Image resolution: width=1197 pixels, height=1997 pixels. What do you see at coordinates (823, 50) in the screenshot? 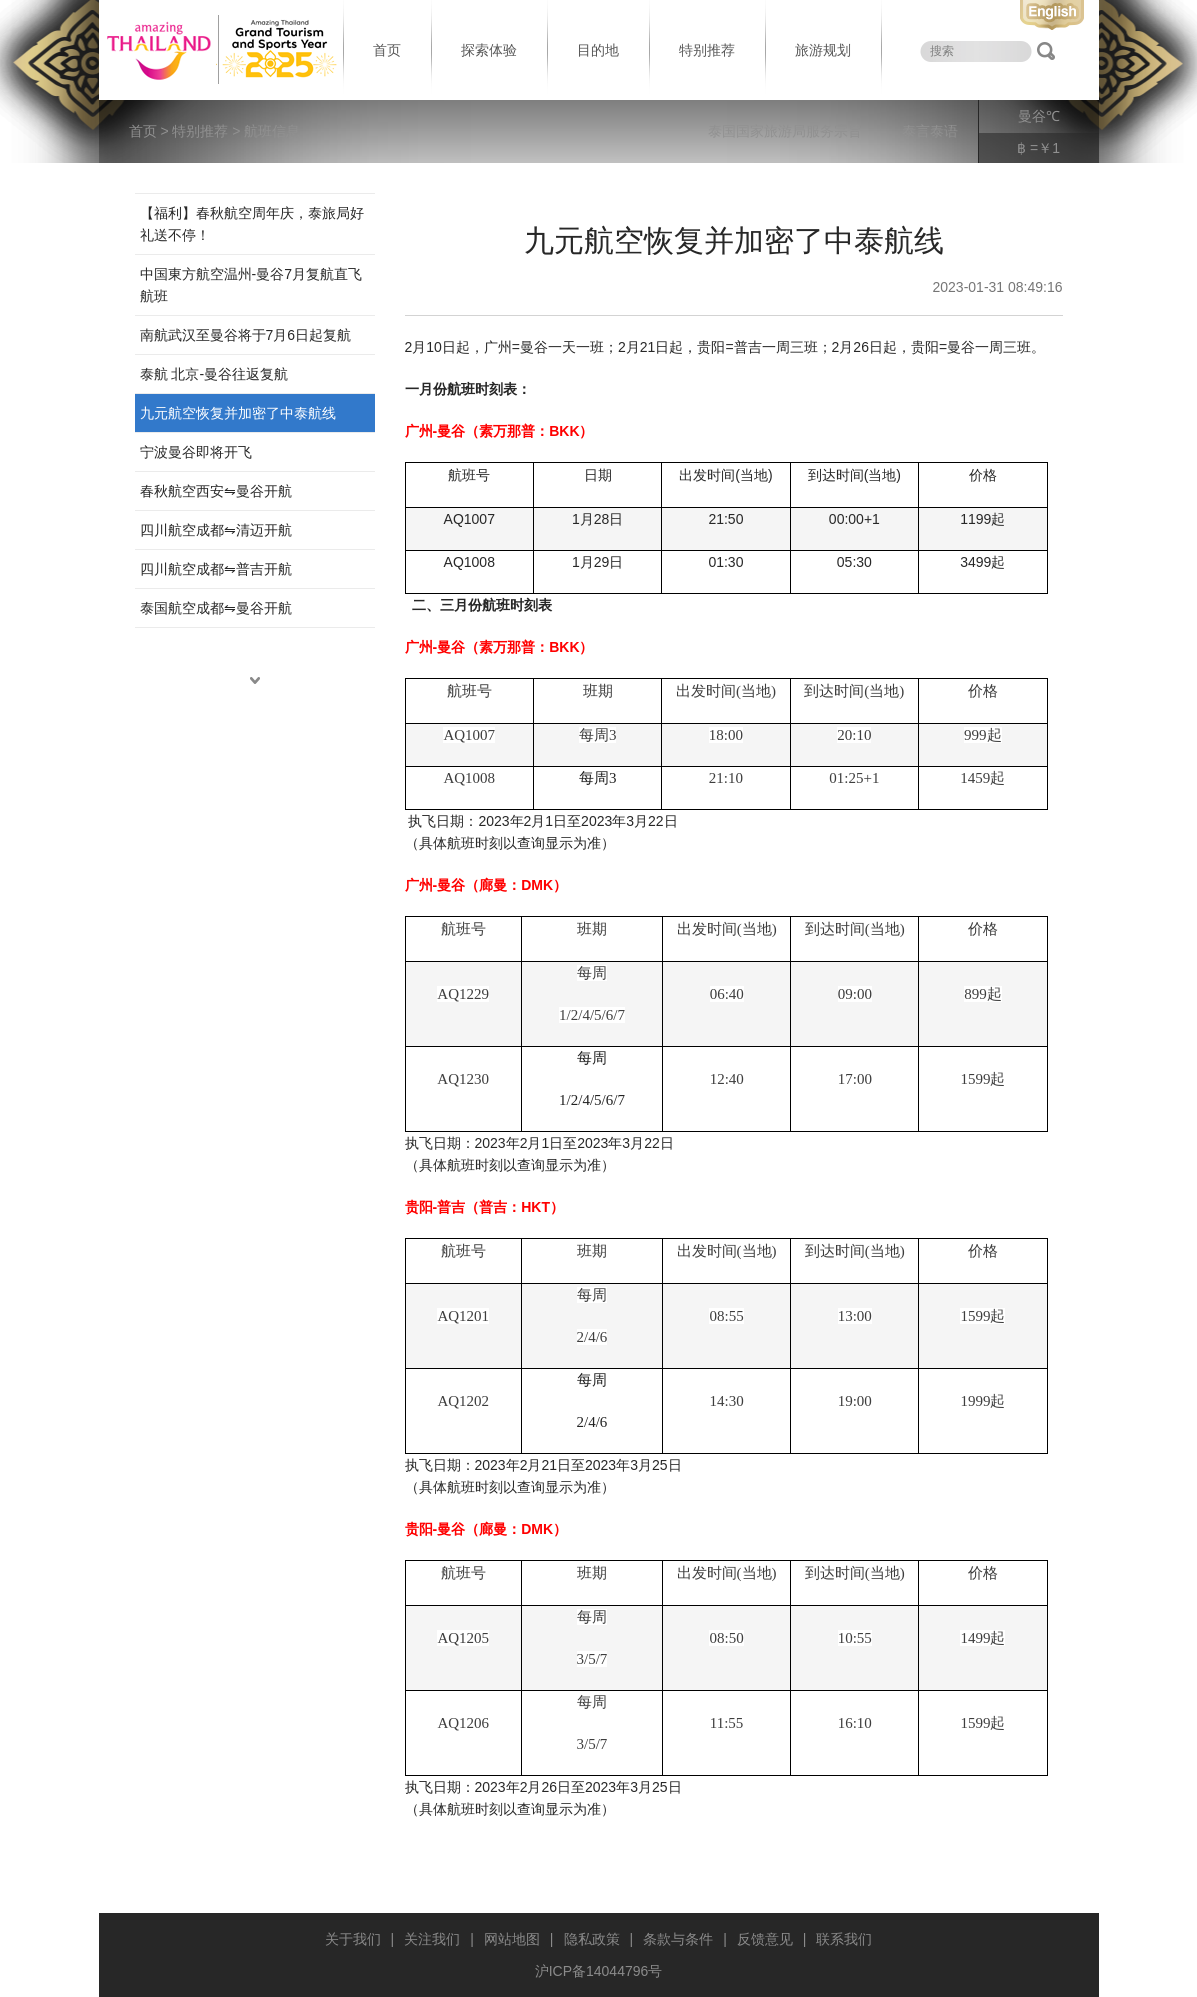
I see `旅游规划` at bounding box center [823, 50].